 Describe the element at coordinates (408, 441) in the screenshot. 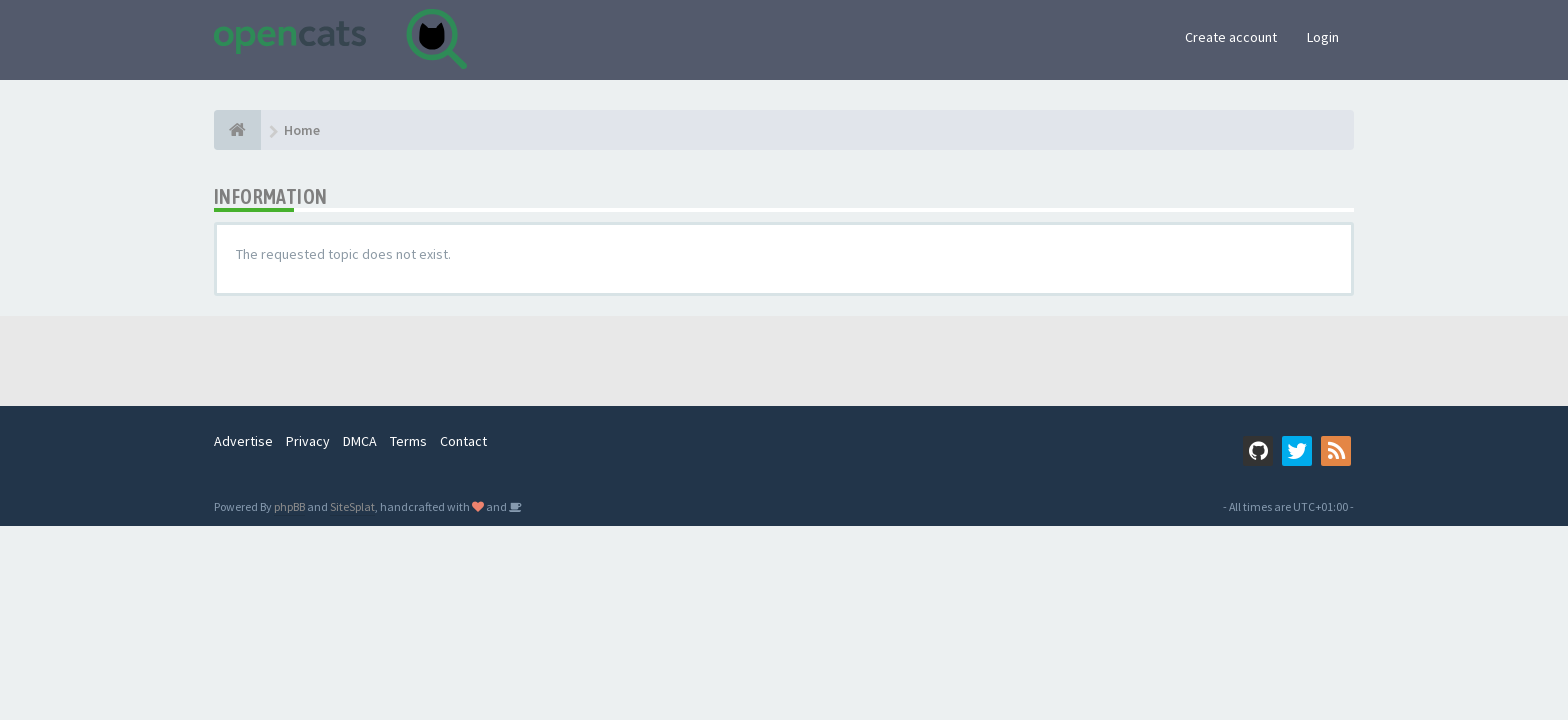

I see `Terms` at that location.